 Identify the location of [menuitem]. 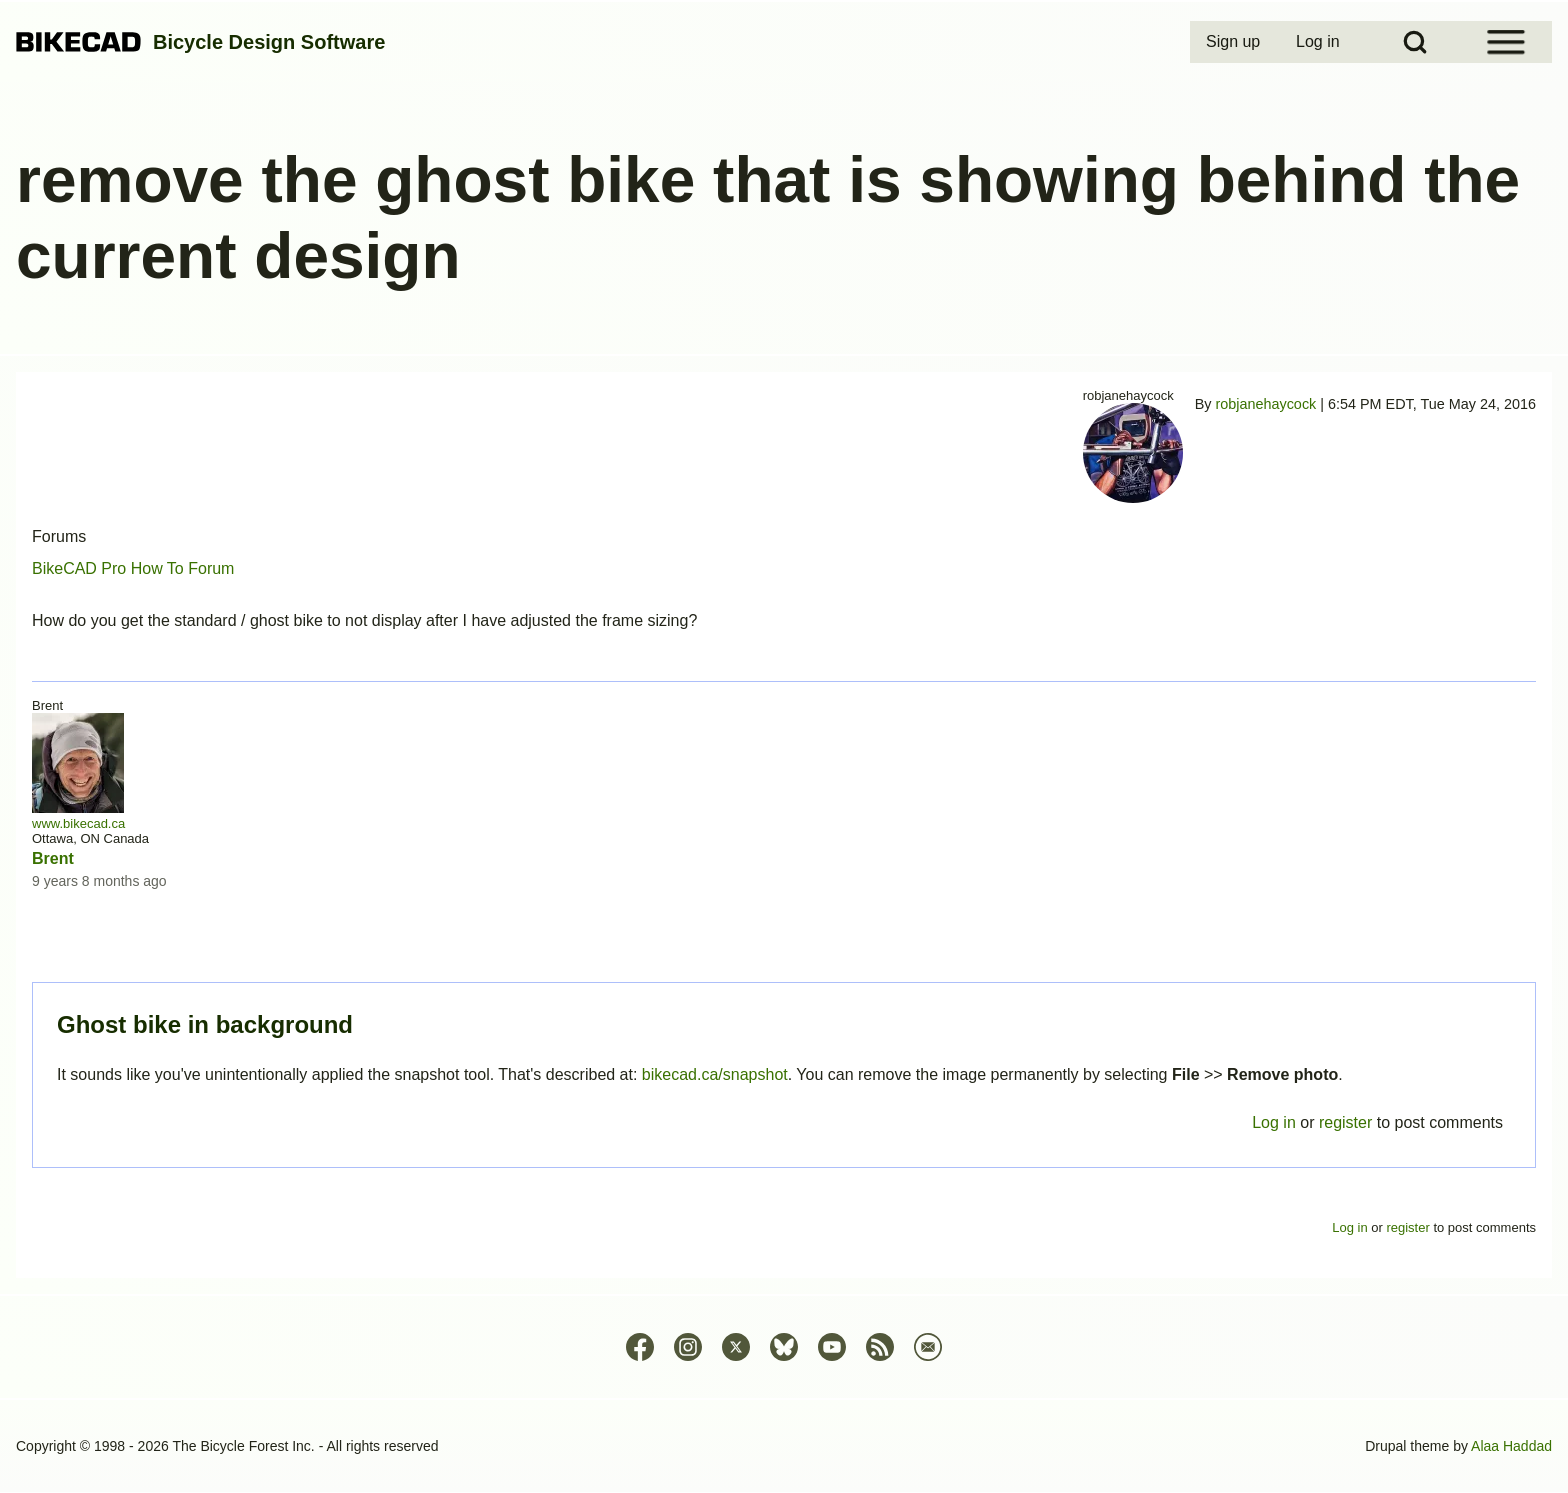
(1235, 42).